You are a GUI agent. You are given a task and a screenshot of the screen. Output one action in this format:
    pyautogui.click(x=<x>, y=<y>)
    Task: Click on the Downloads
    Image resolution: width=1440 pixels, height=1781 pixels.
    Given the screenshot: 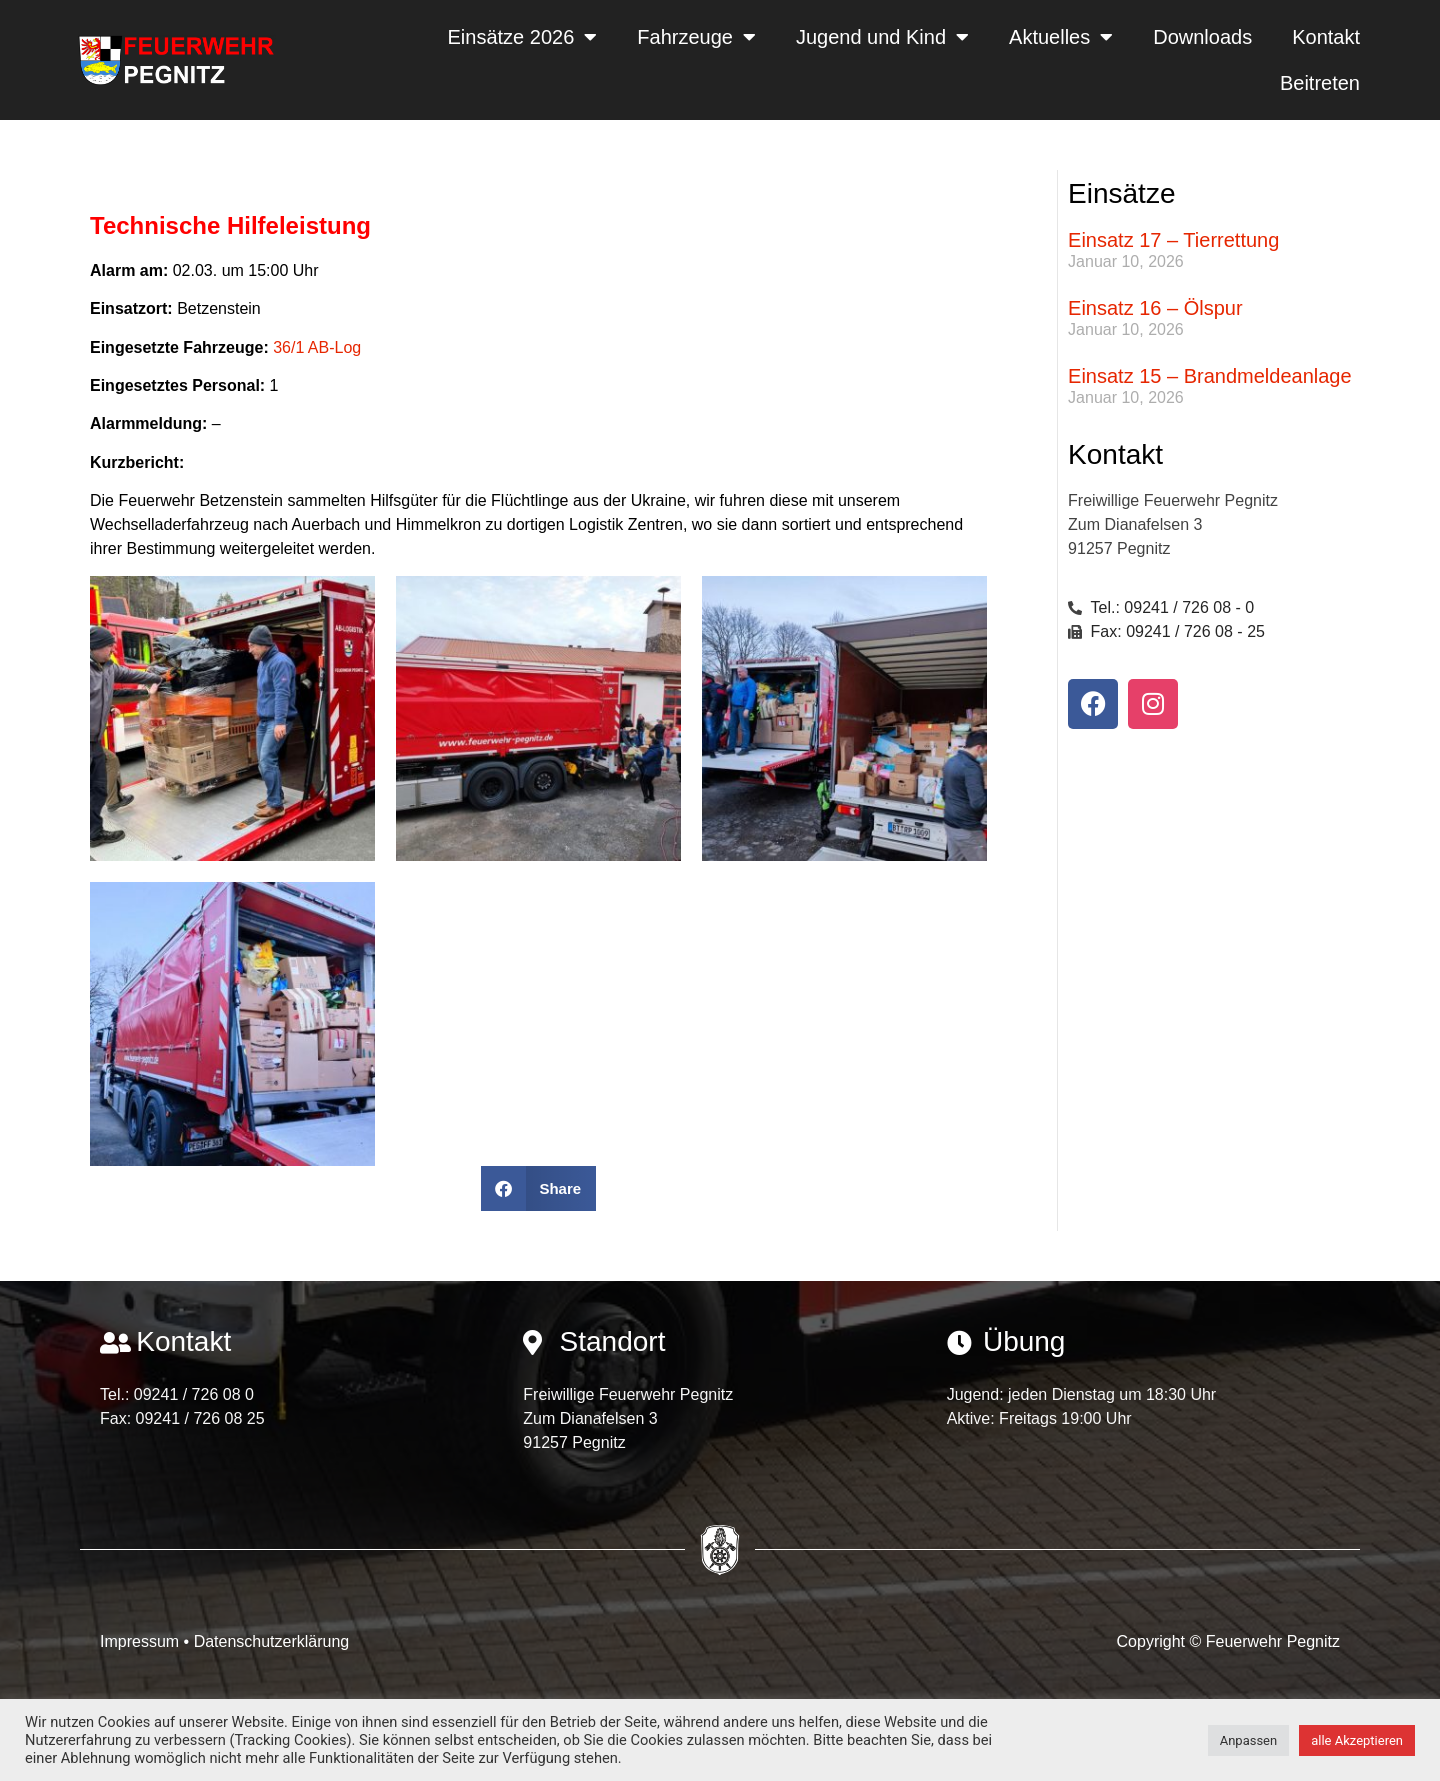 What is the action you would take?
    pyautogui.click(x=1202, y=37)
    